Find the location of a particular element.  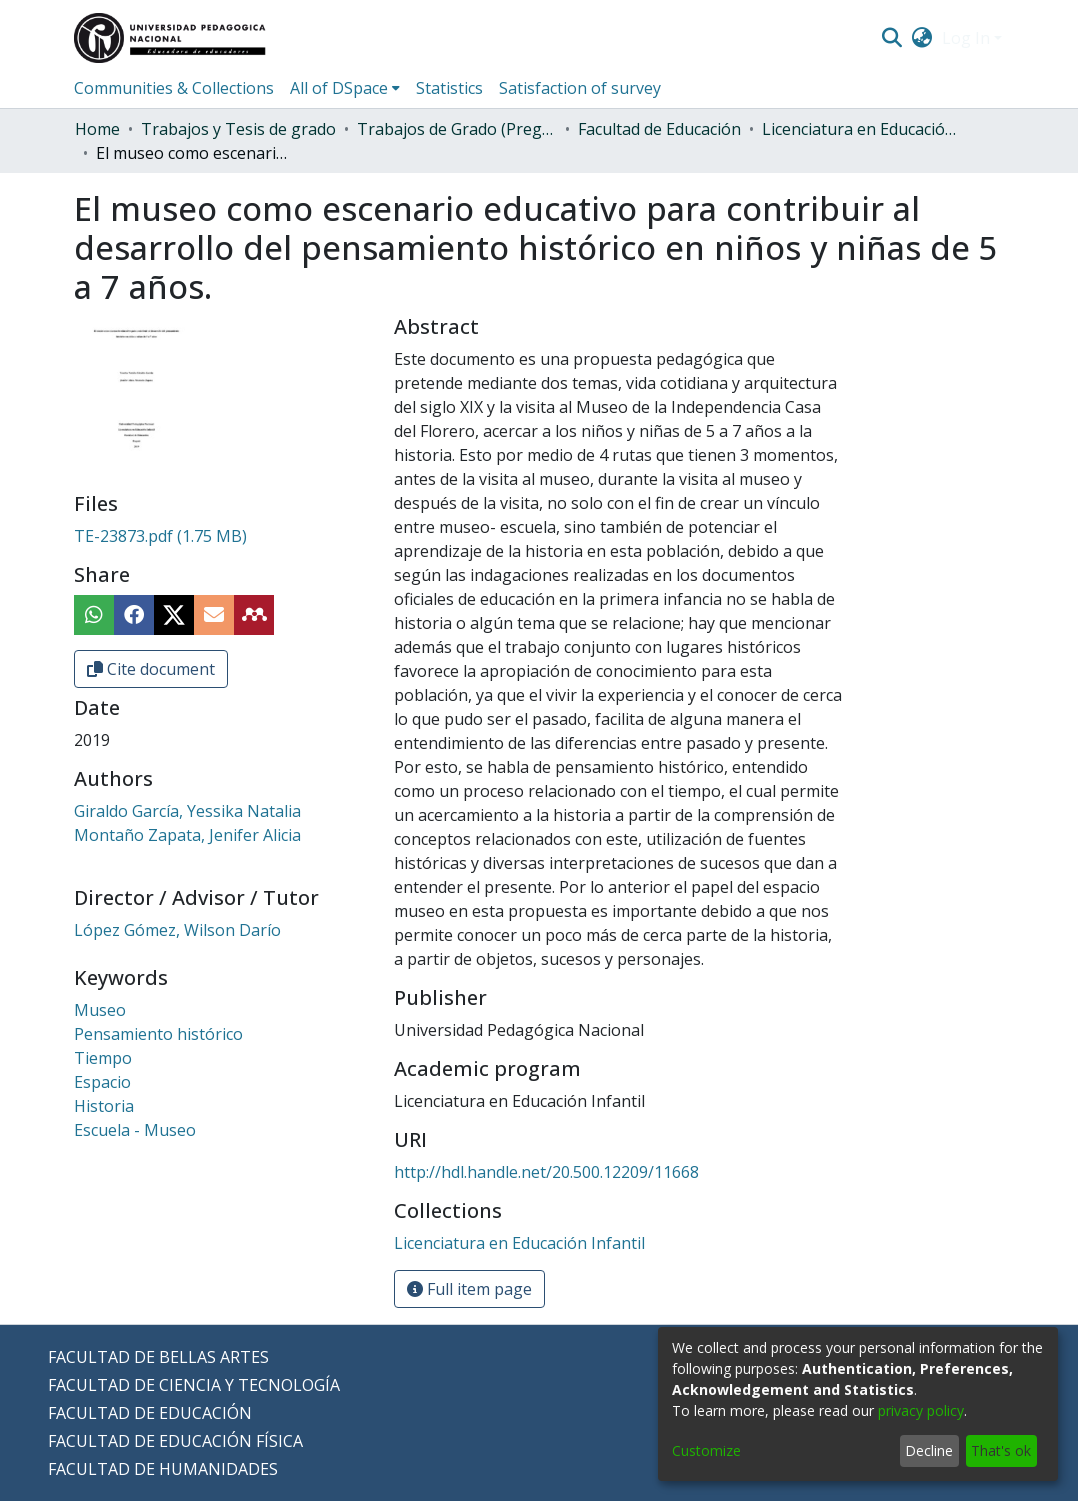

That's ok is located at coordinates (1001, 1450).